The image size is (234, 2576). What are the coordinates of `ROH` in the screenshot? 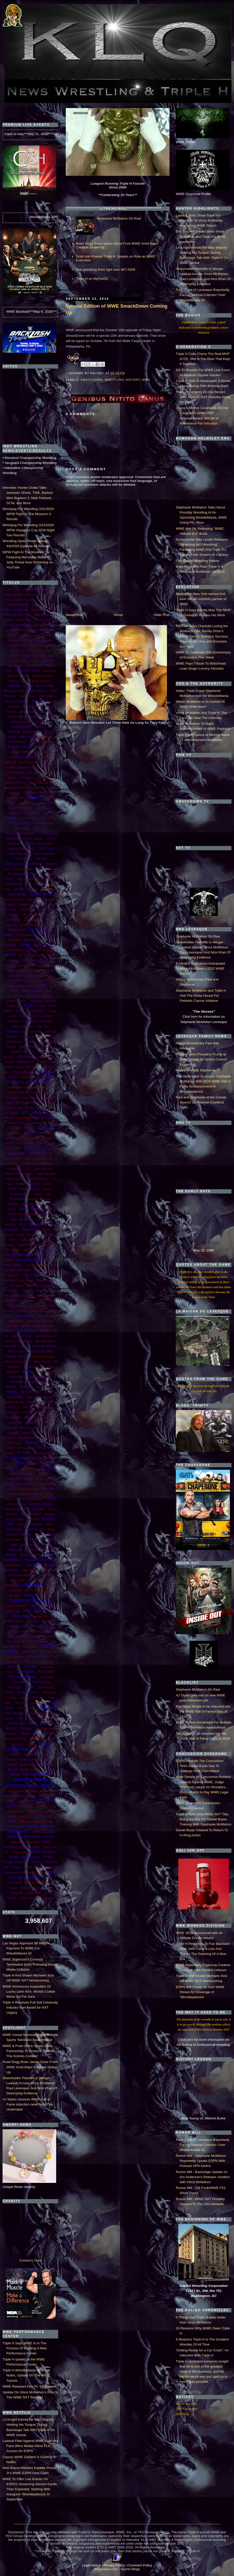 It's located at (51, 1499).